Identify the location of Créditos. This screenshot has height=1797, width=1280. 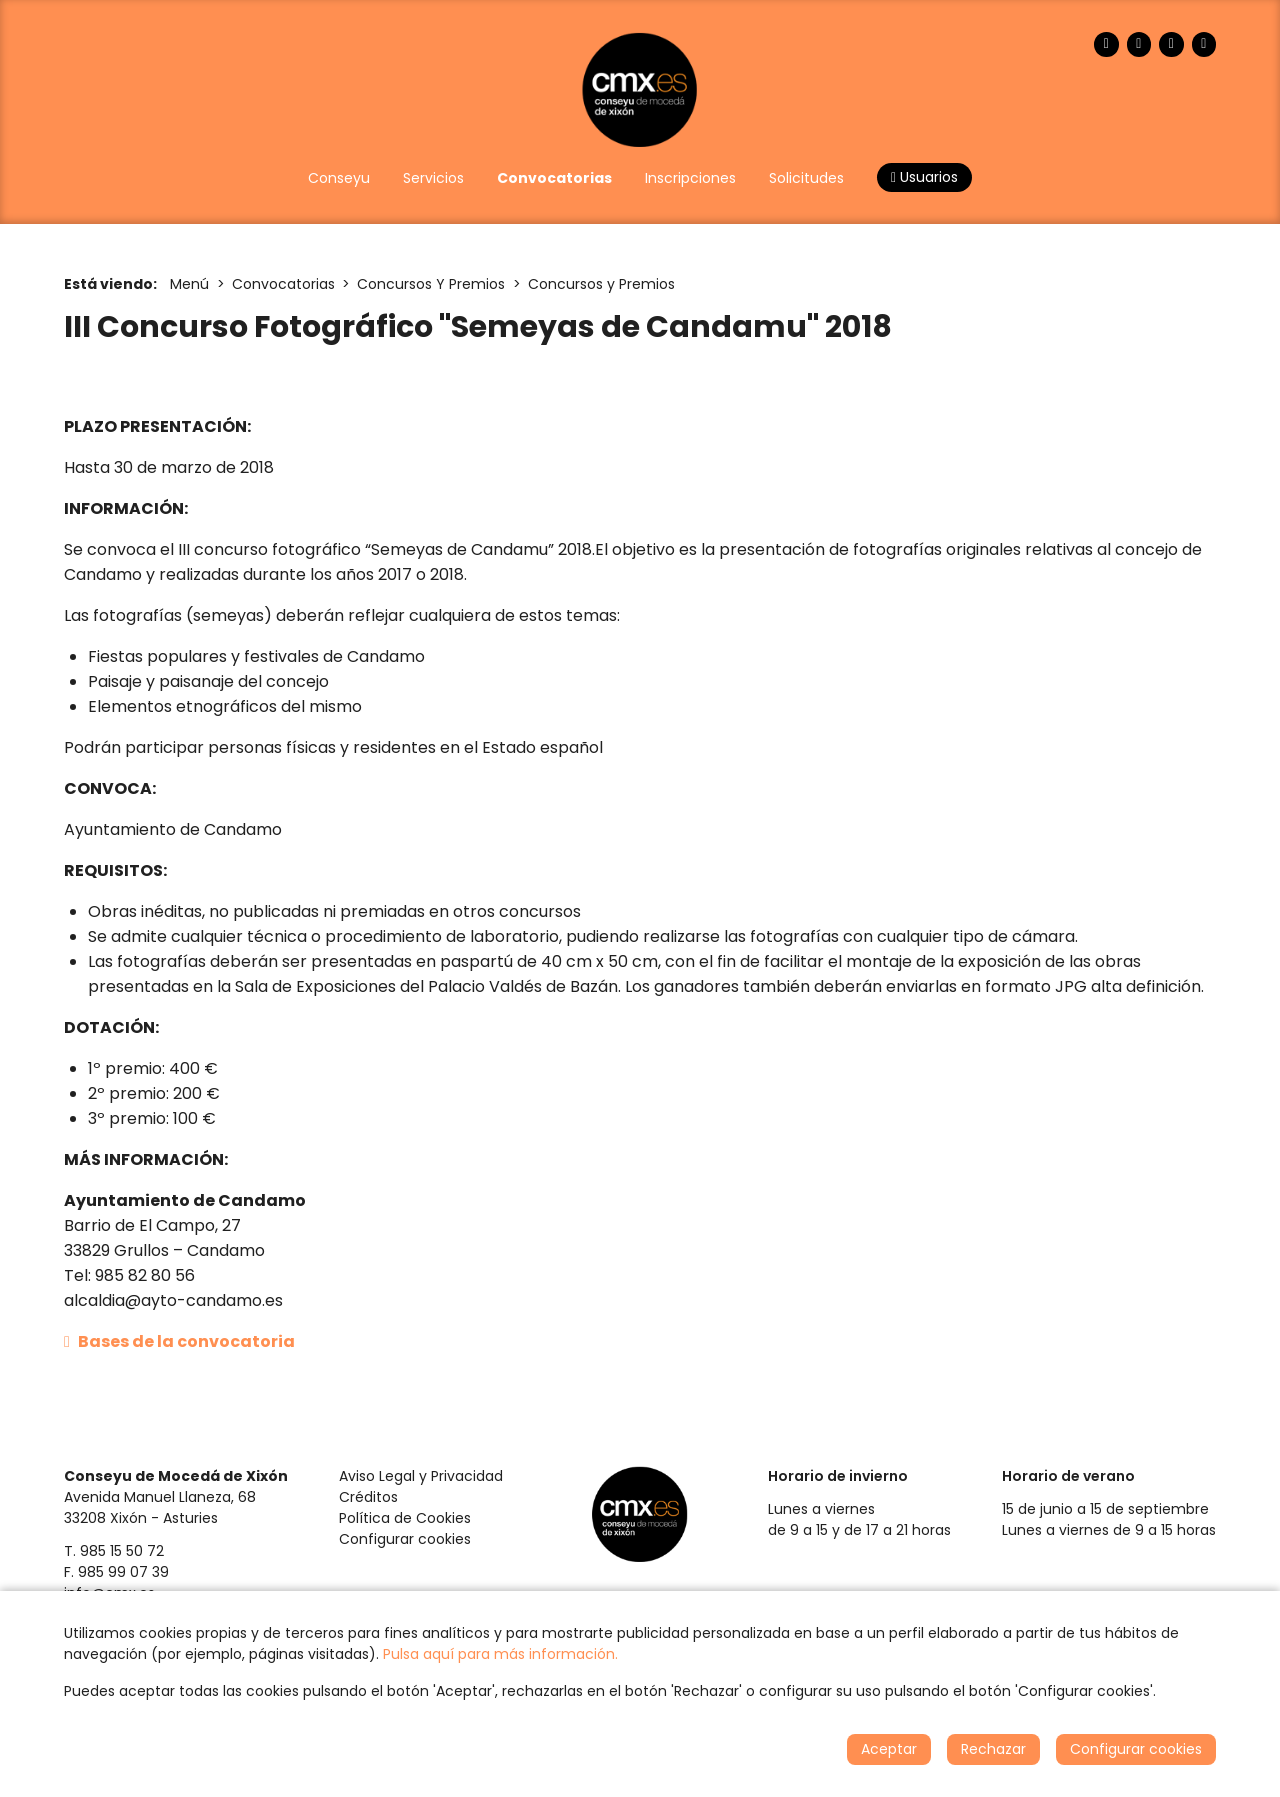
(368, 1497).